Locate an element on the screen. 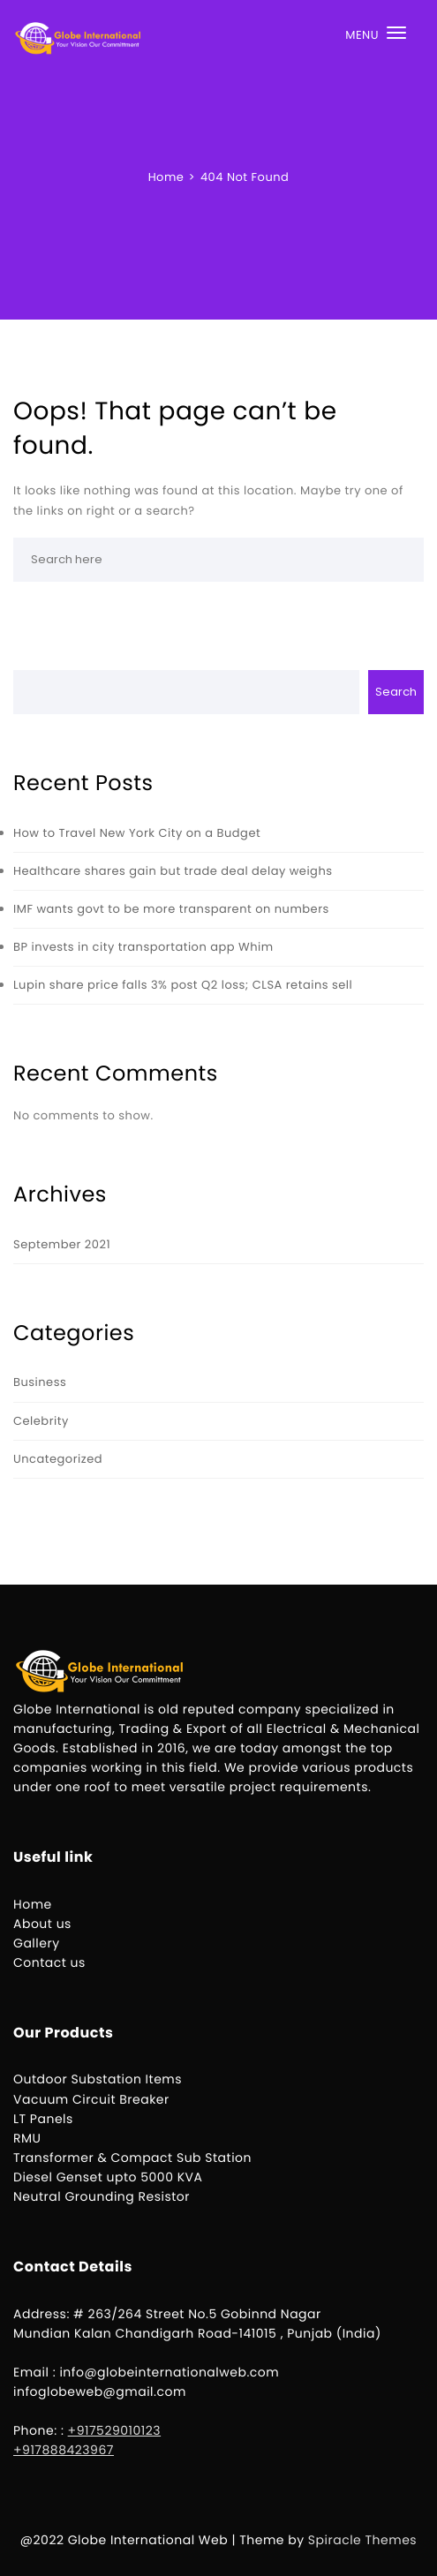 Image resolution: width=437 pixels, height=2576 pixels. September 2021 is located at coordinates (61, 1244).